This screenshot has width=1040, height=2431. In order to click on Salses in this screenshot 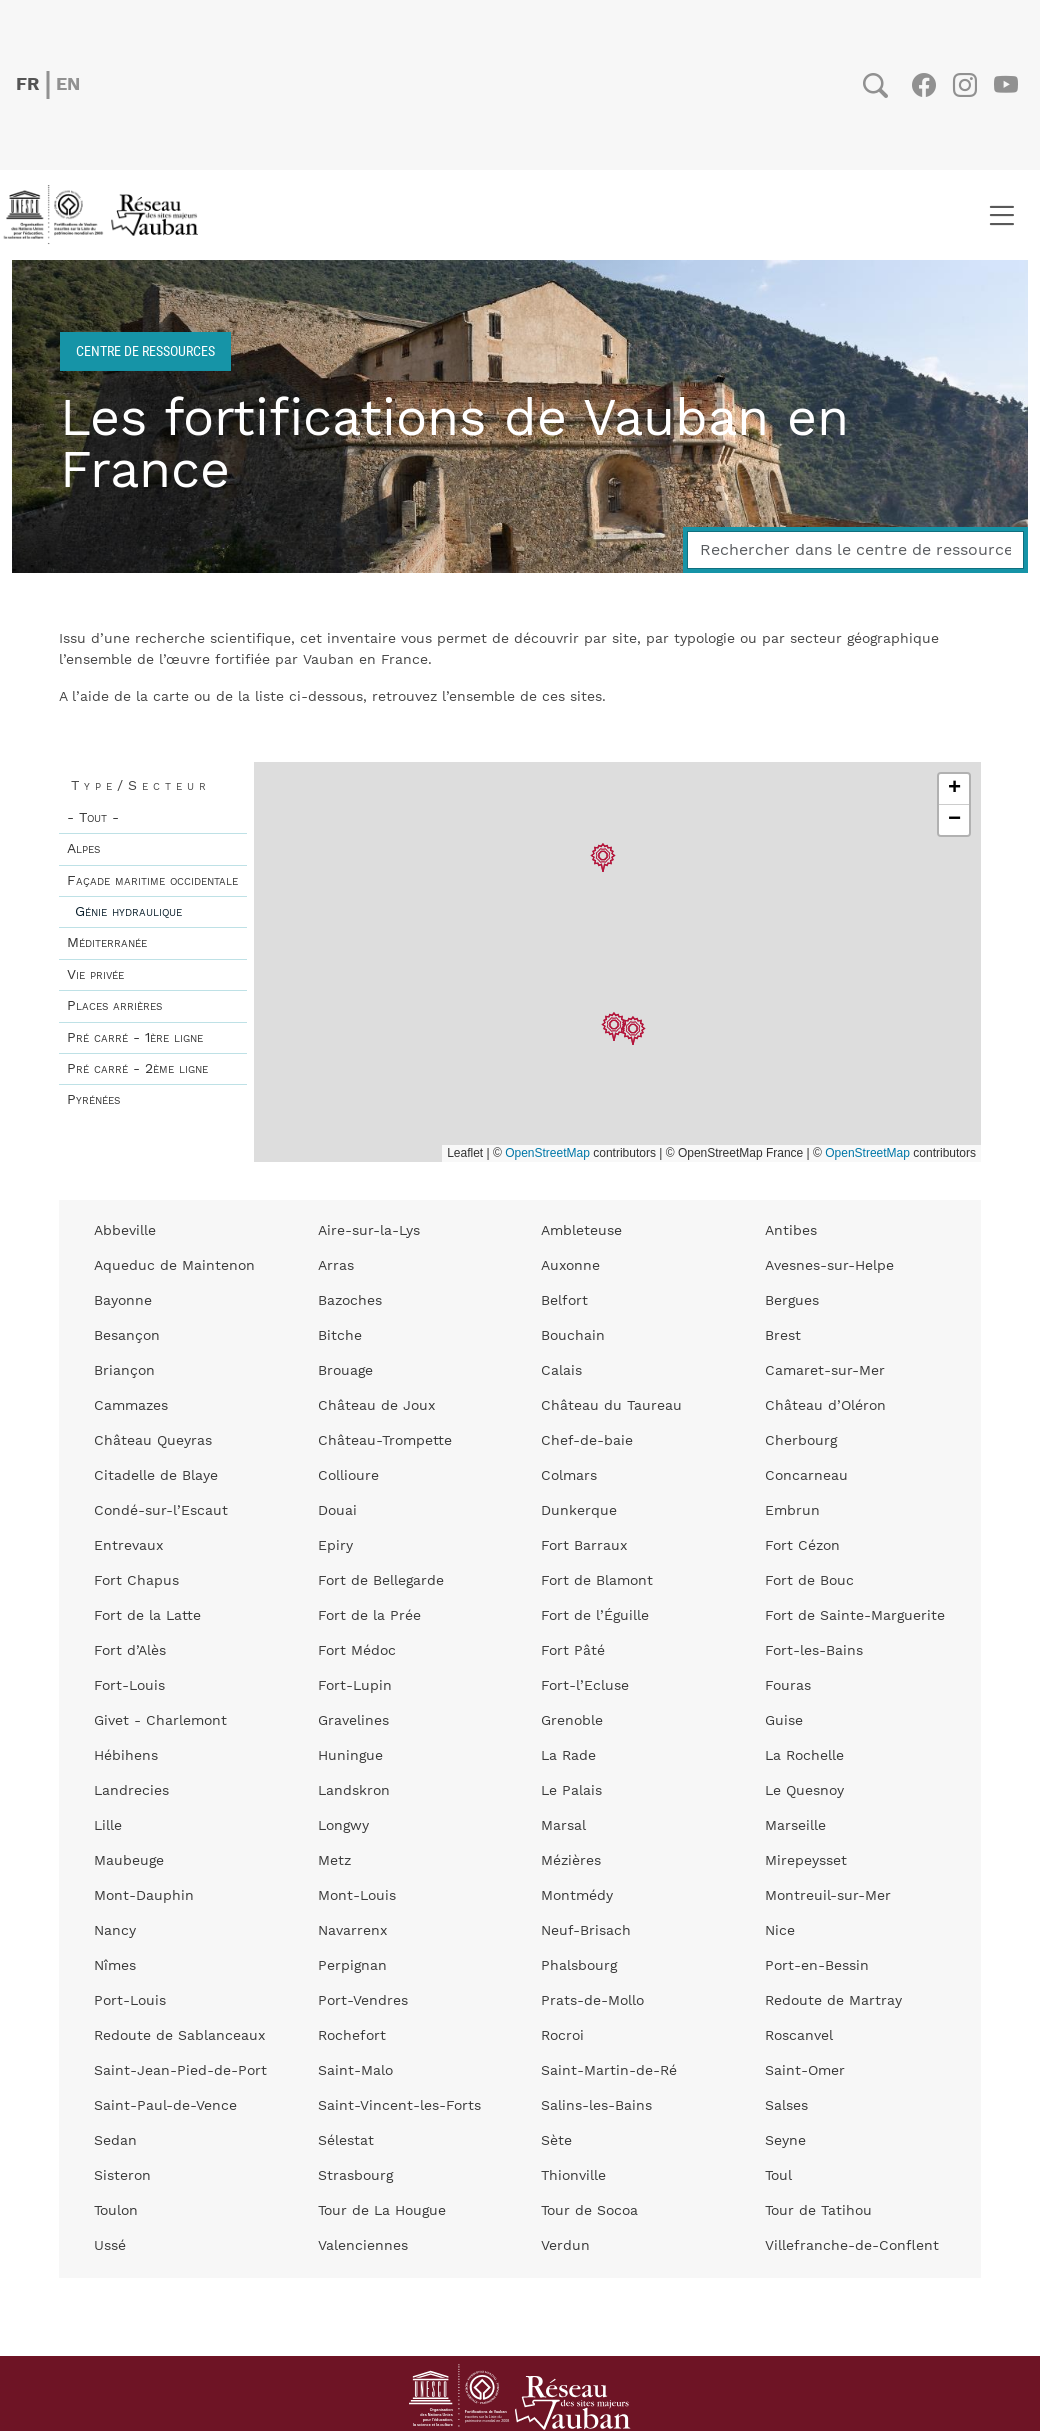, I will do `click(786, 2106)`.